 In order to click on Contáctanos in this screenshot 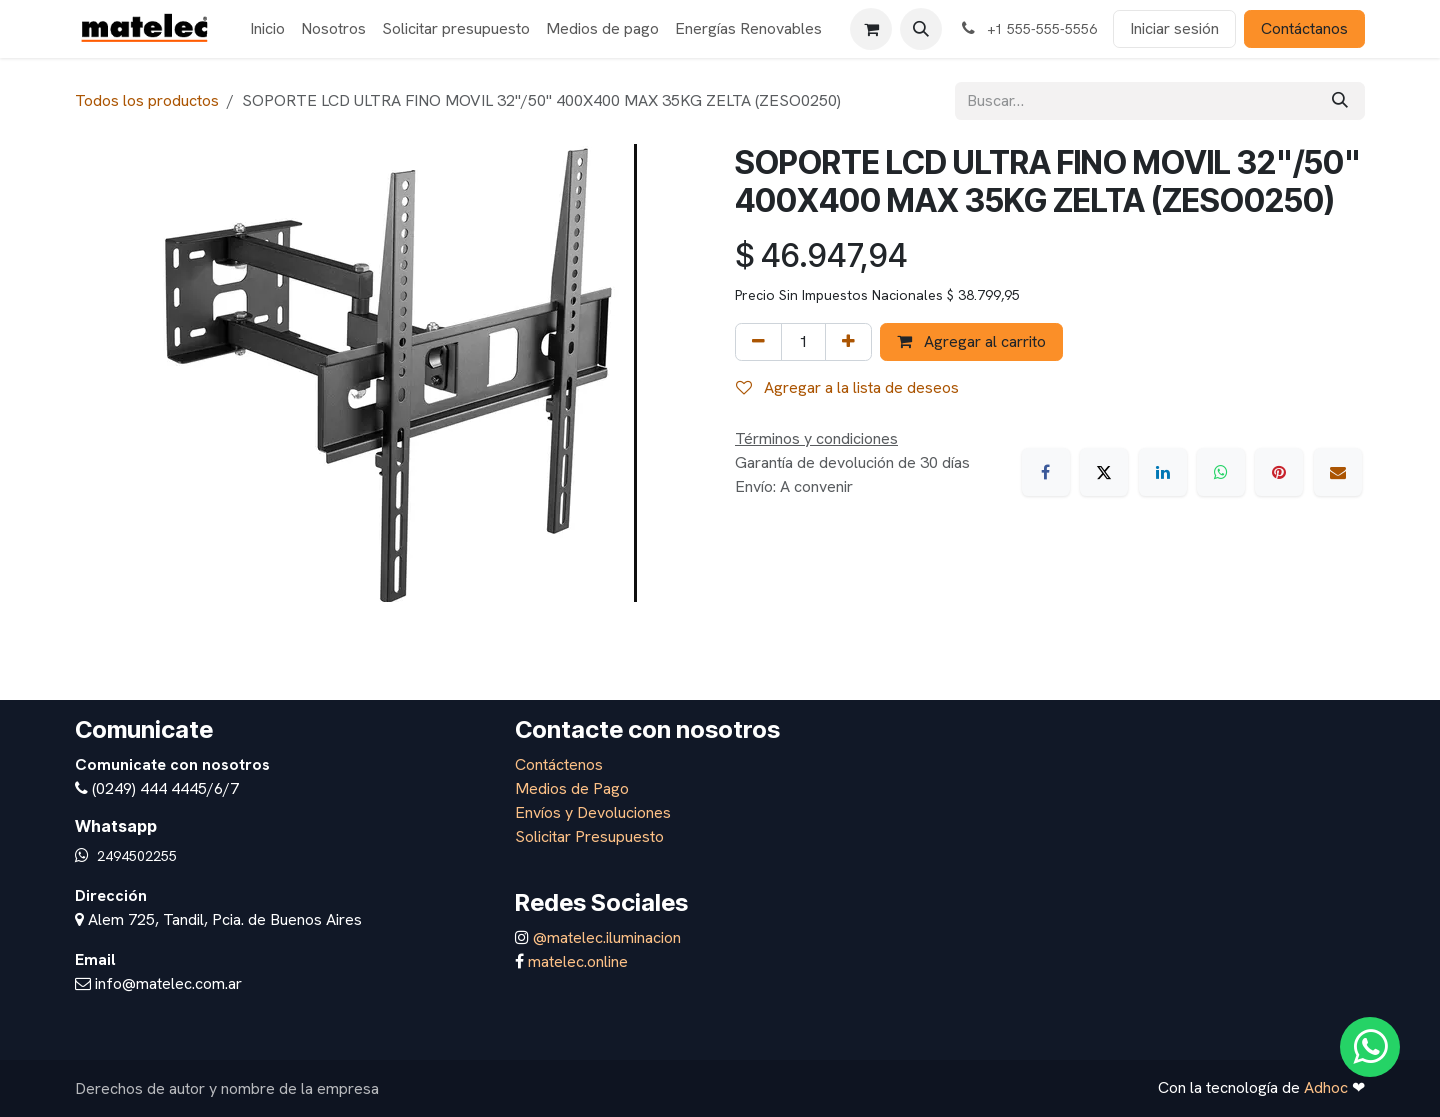, I will do `click(1304, 28)`.